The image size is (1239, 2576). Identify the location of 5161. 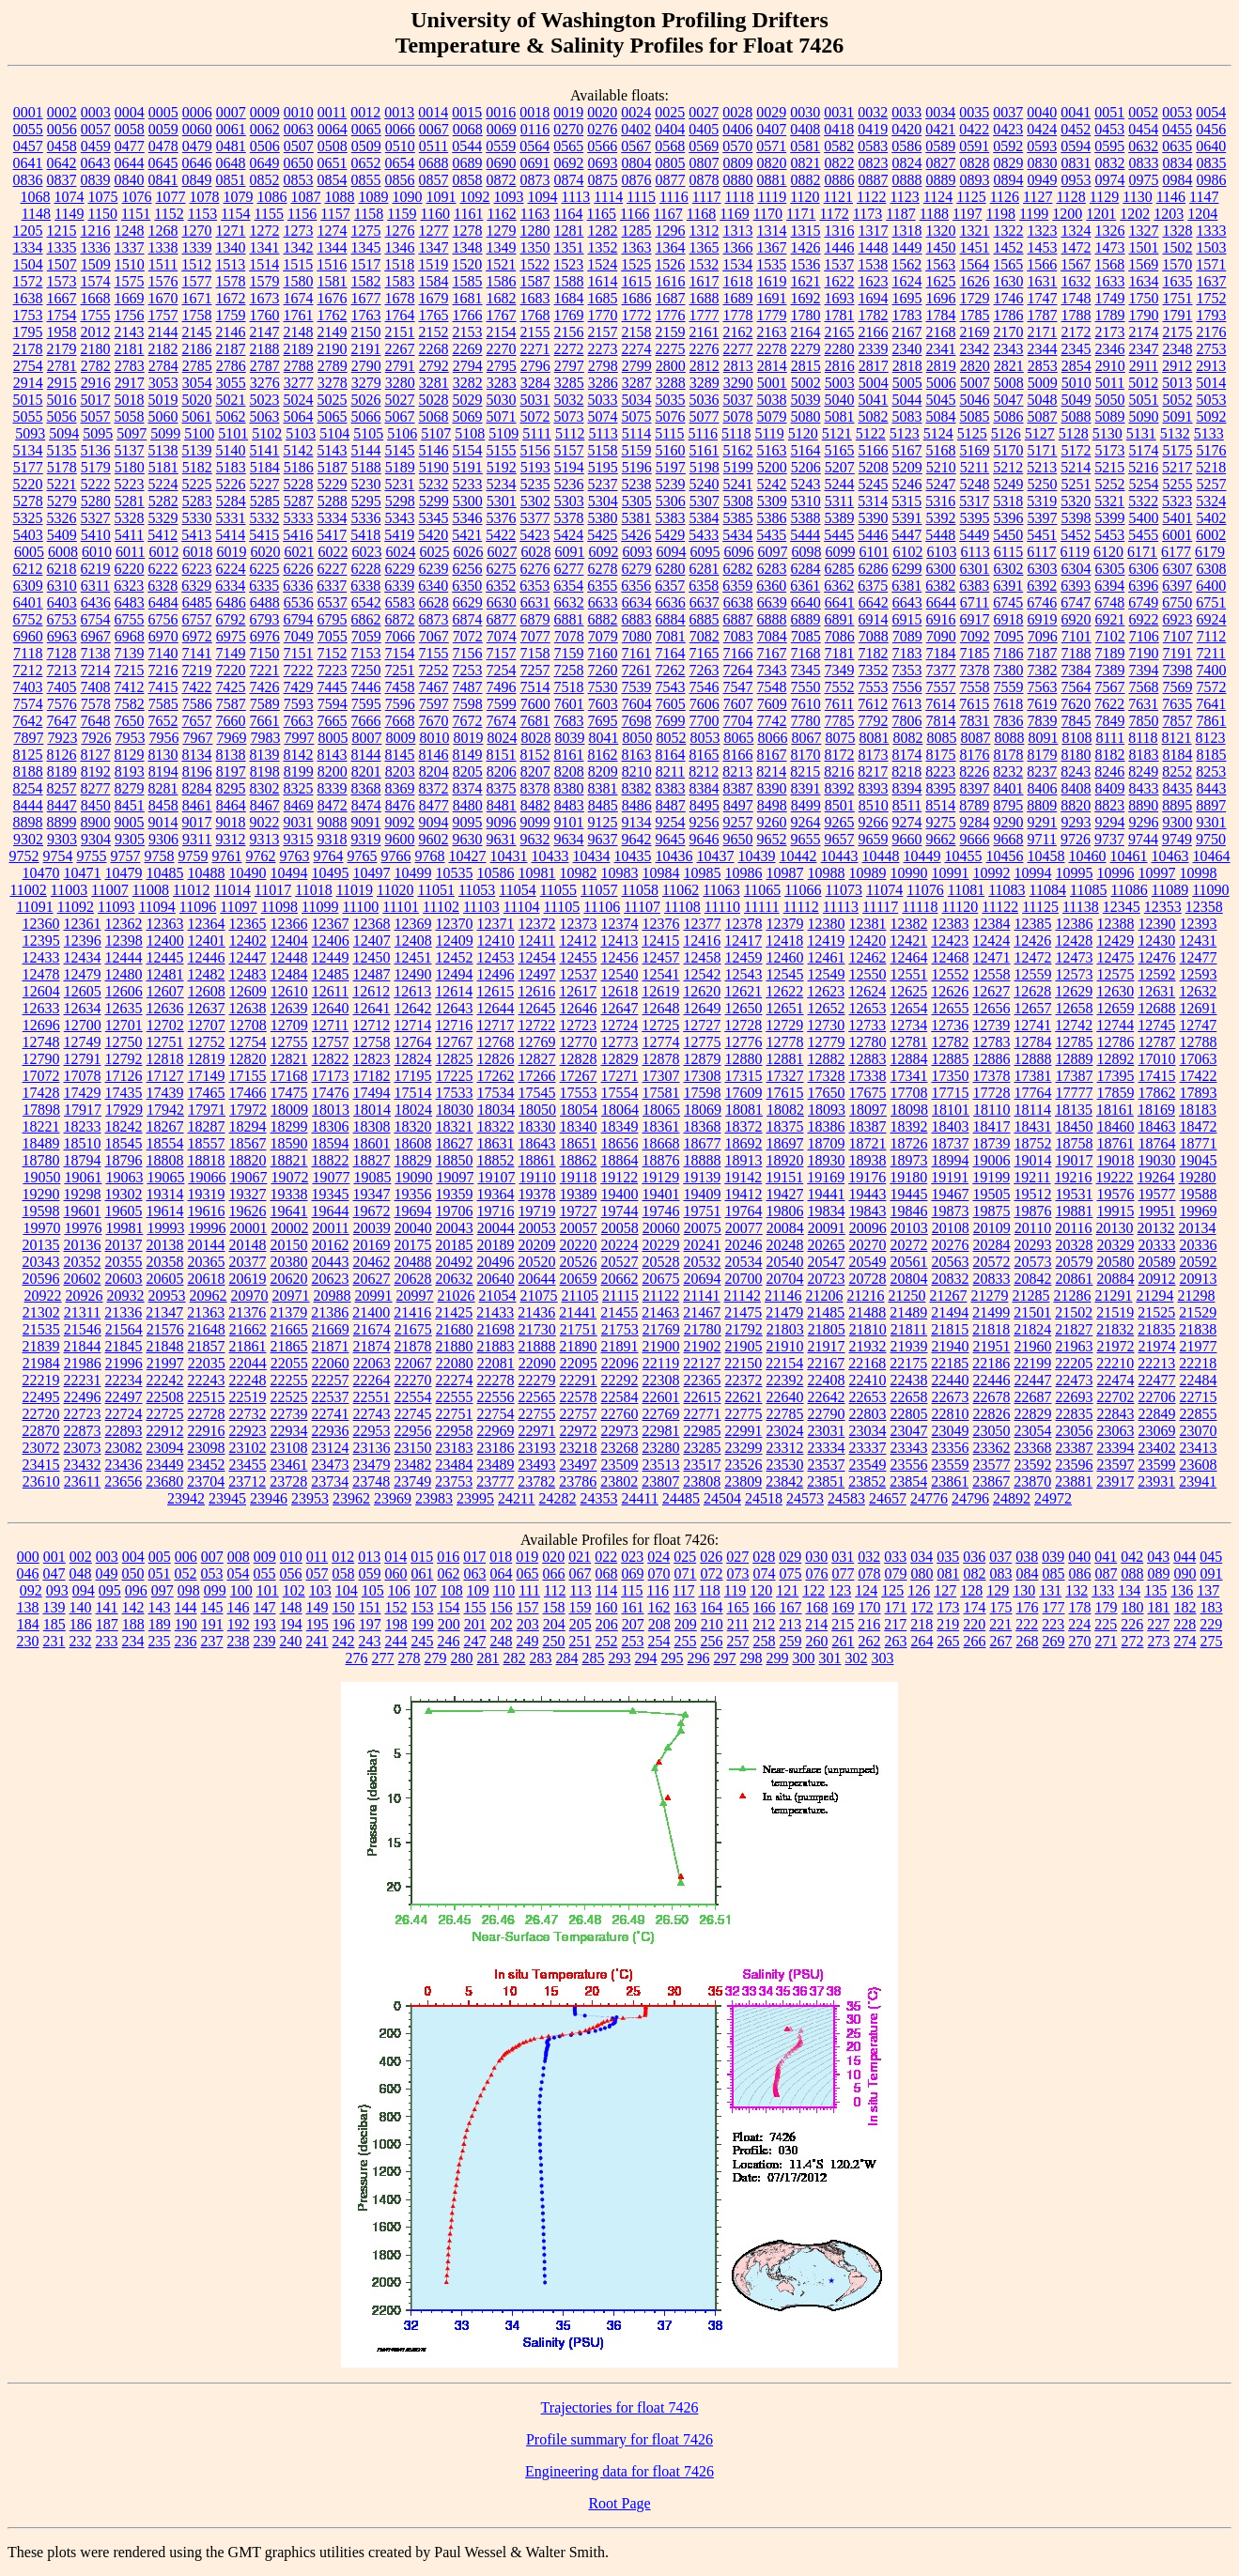
(704, 450).